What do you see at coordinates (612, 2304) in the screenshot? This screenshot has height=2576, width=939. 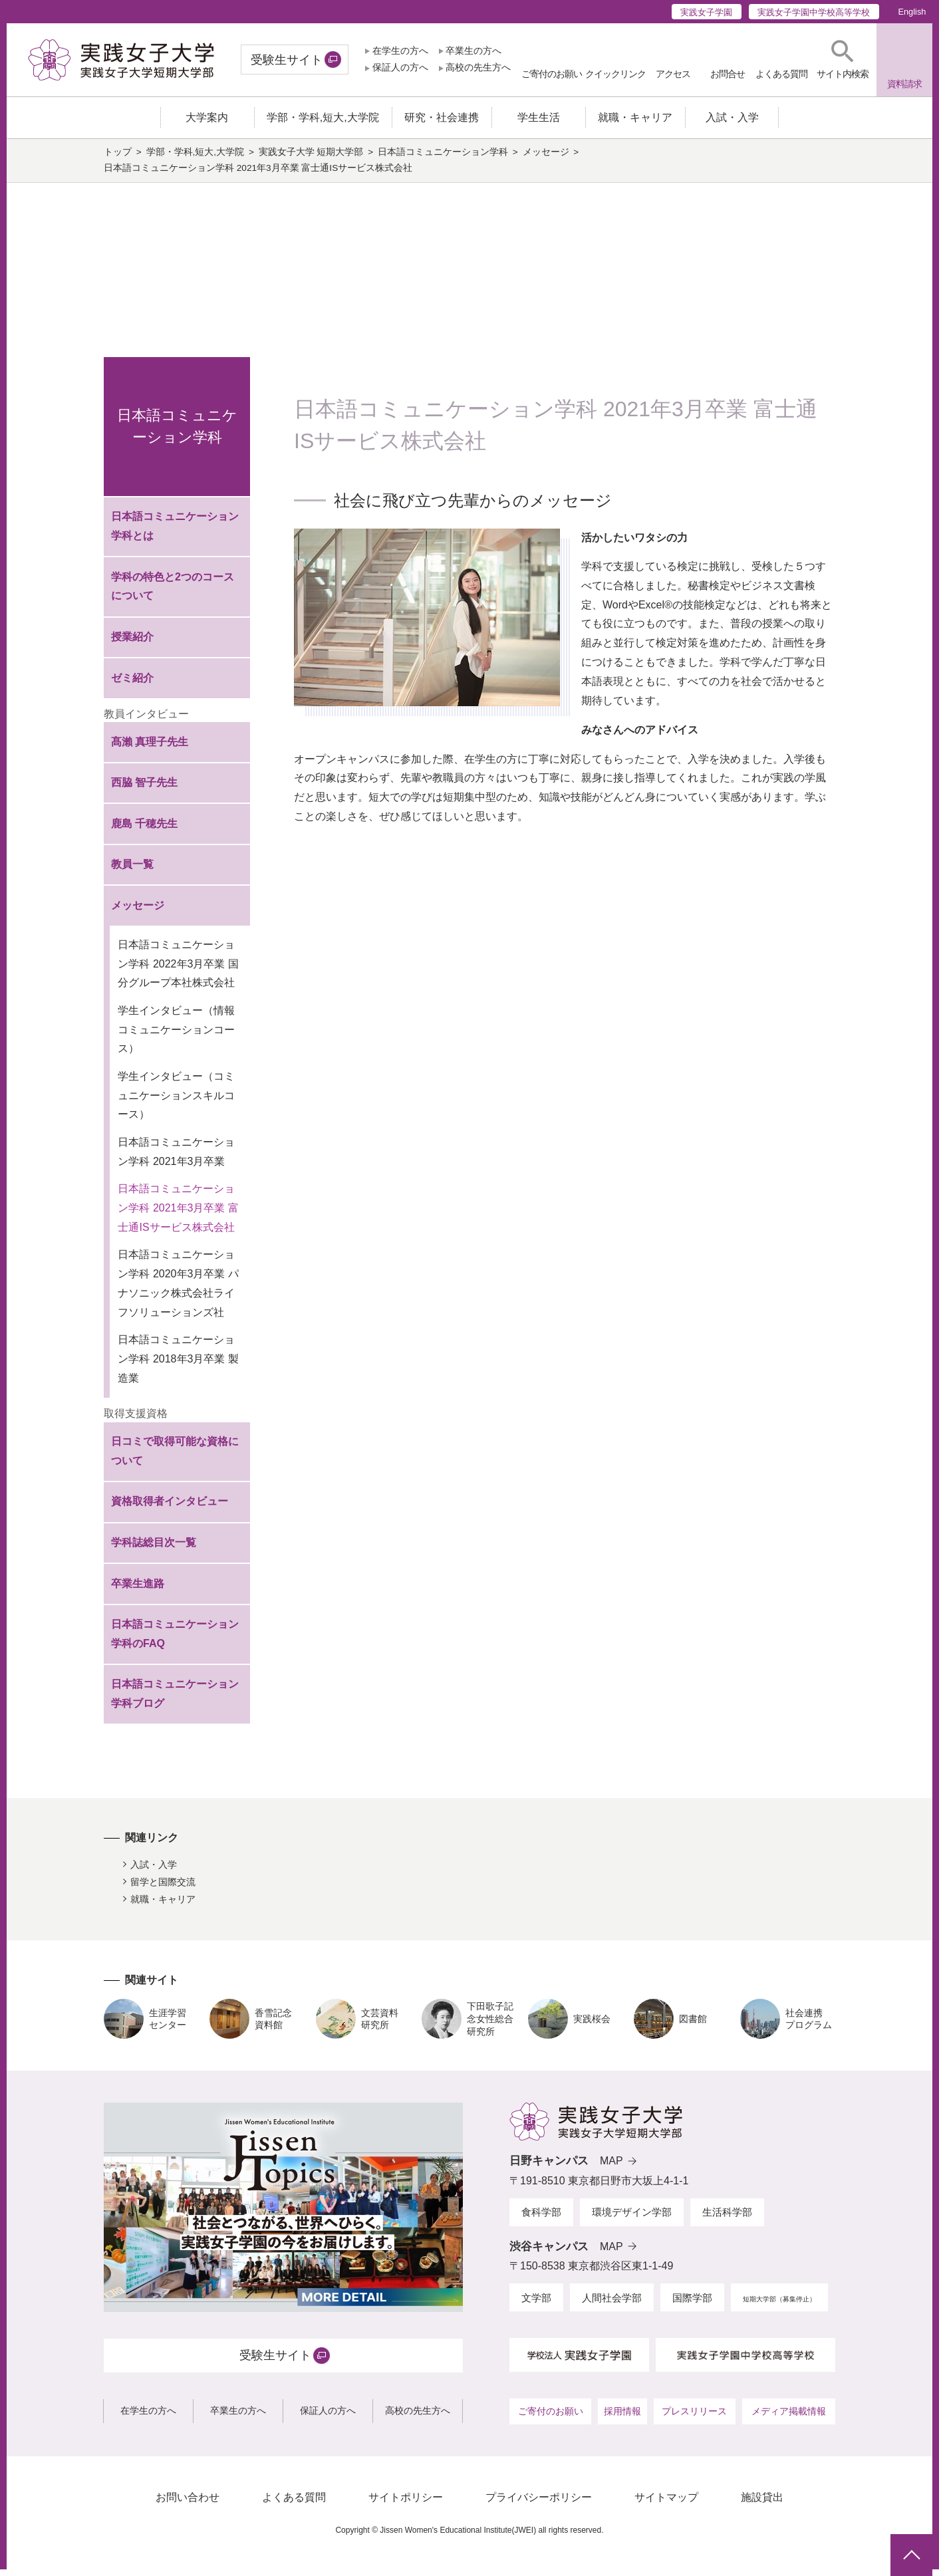 I see `人間社会学部` at bounding box center [612, 2304].